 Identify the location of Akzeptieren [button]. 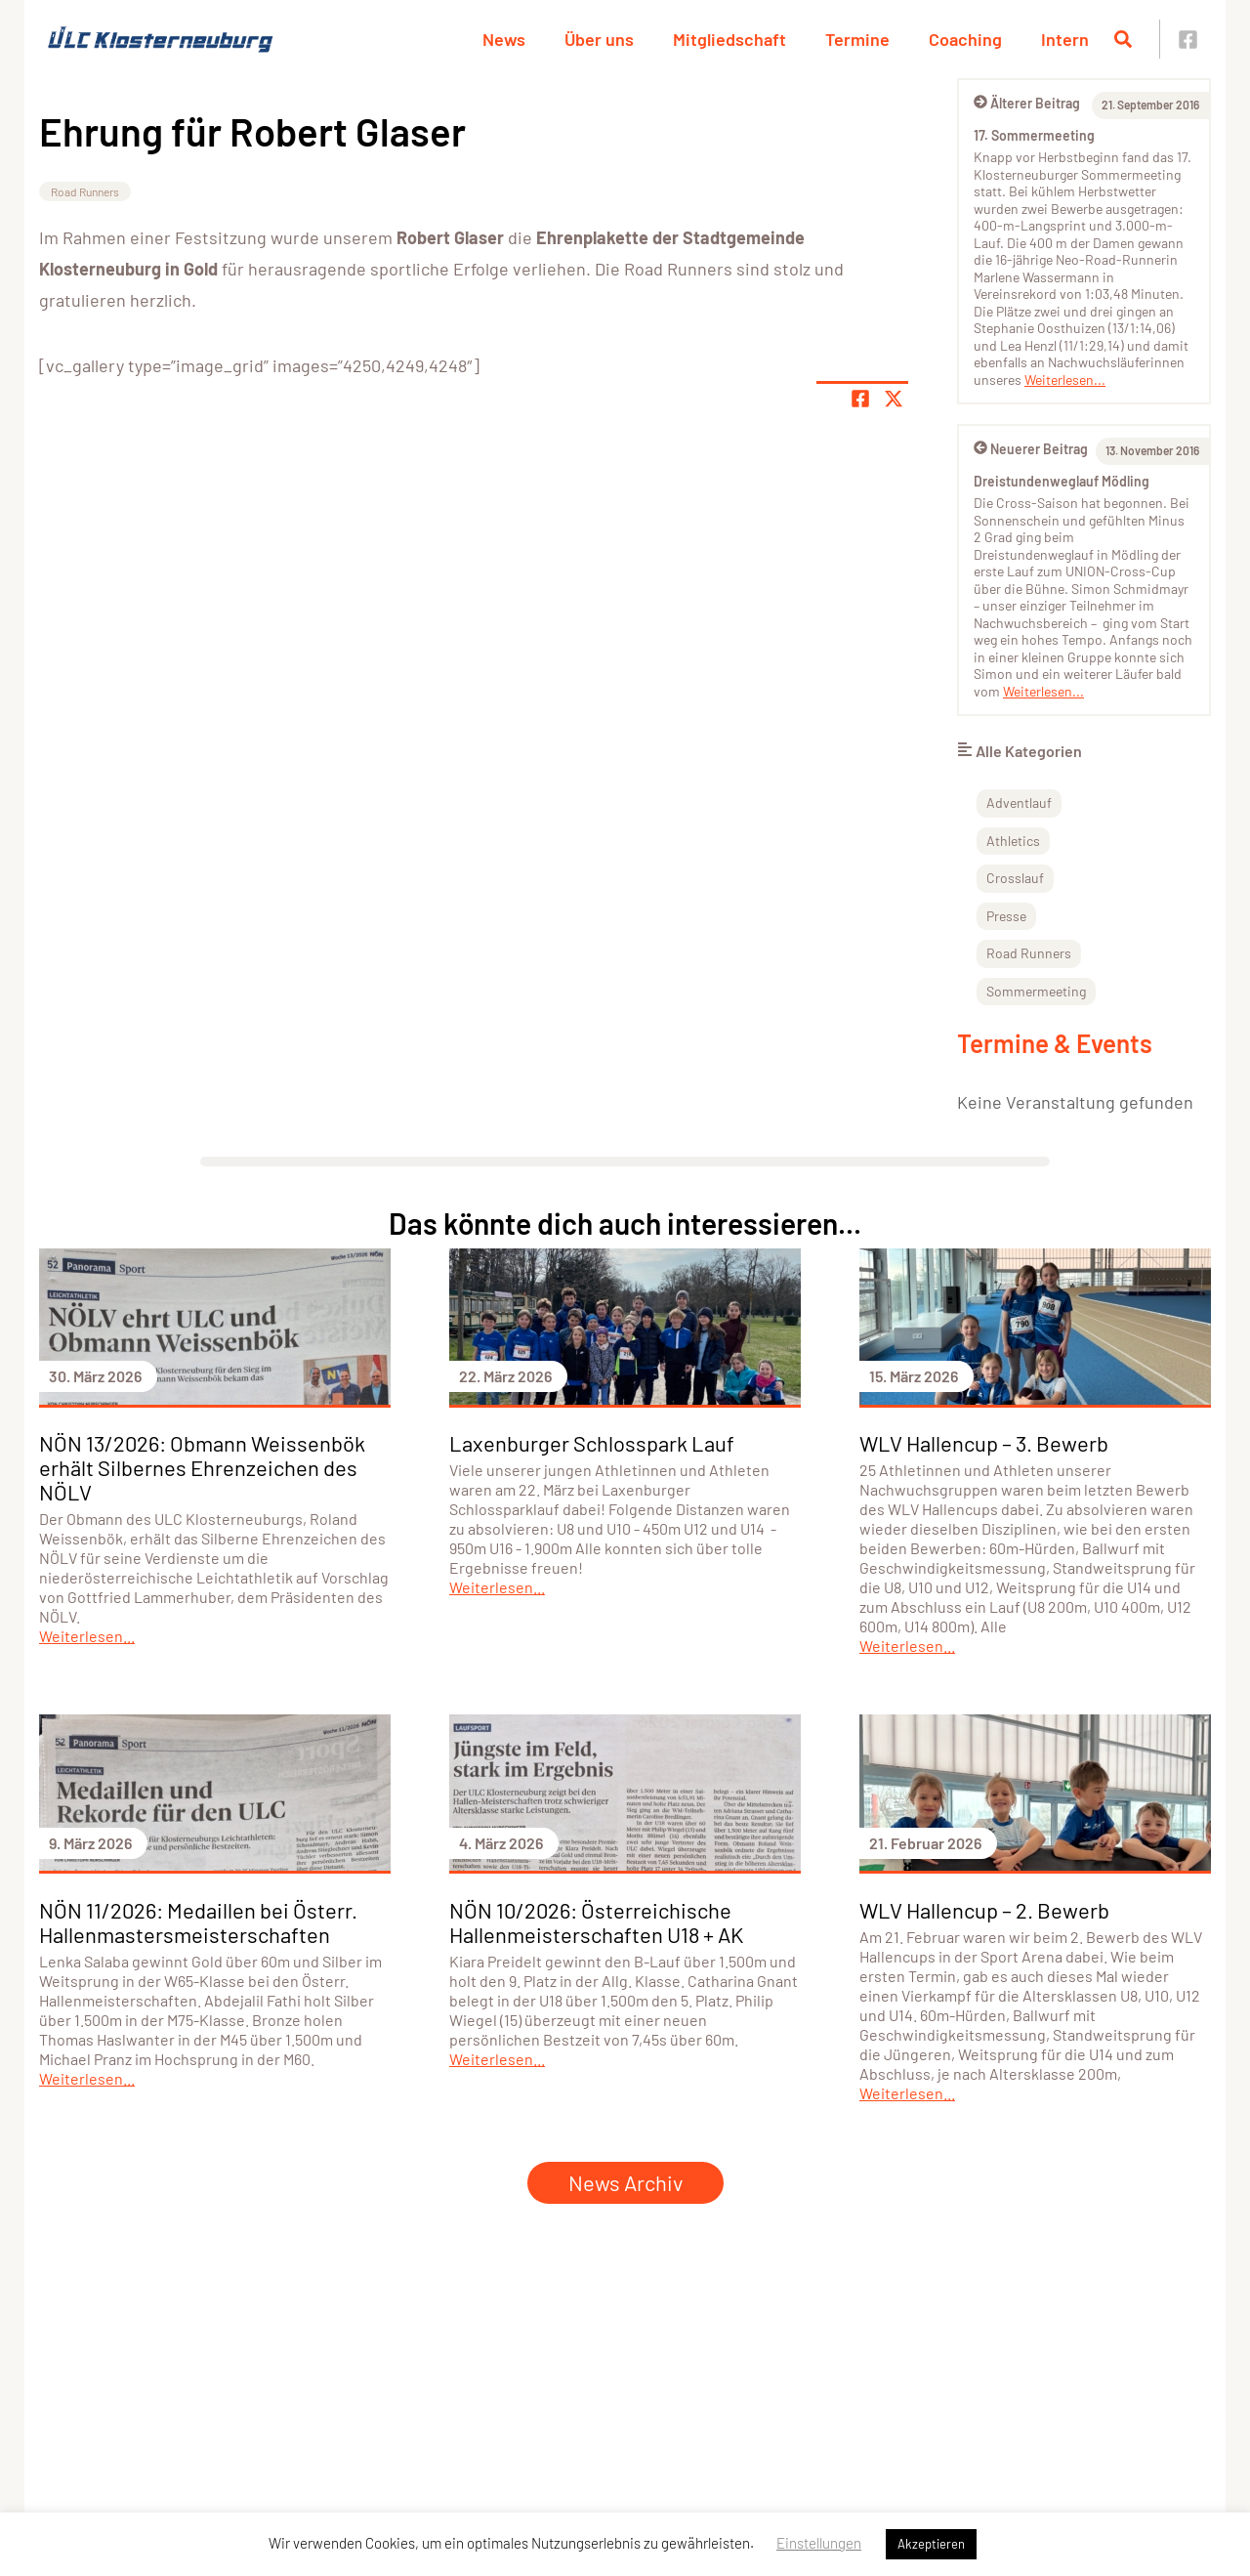
(931, 2544).